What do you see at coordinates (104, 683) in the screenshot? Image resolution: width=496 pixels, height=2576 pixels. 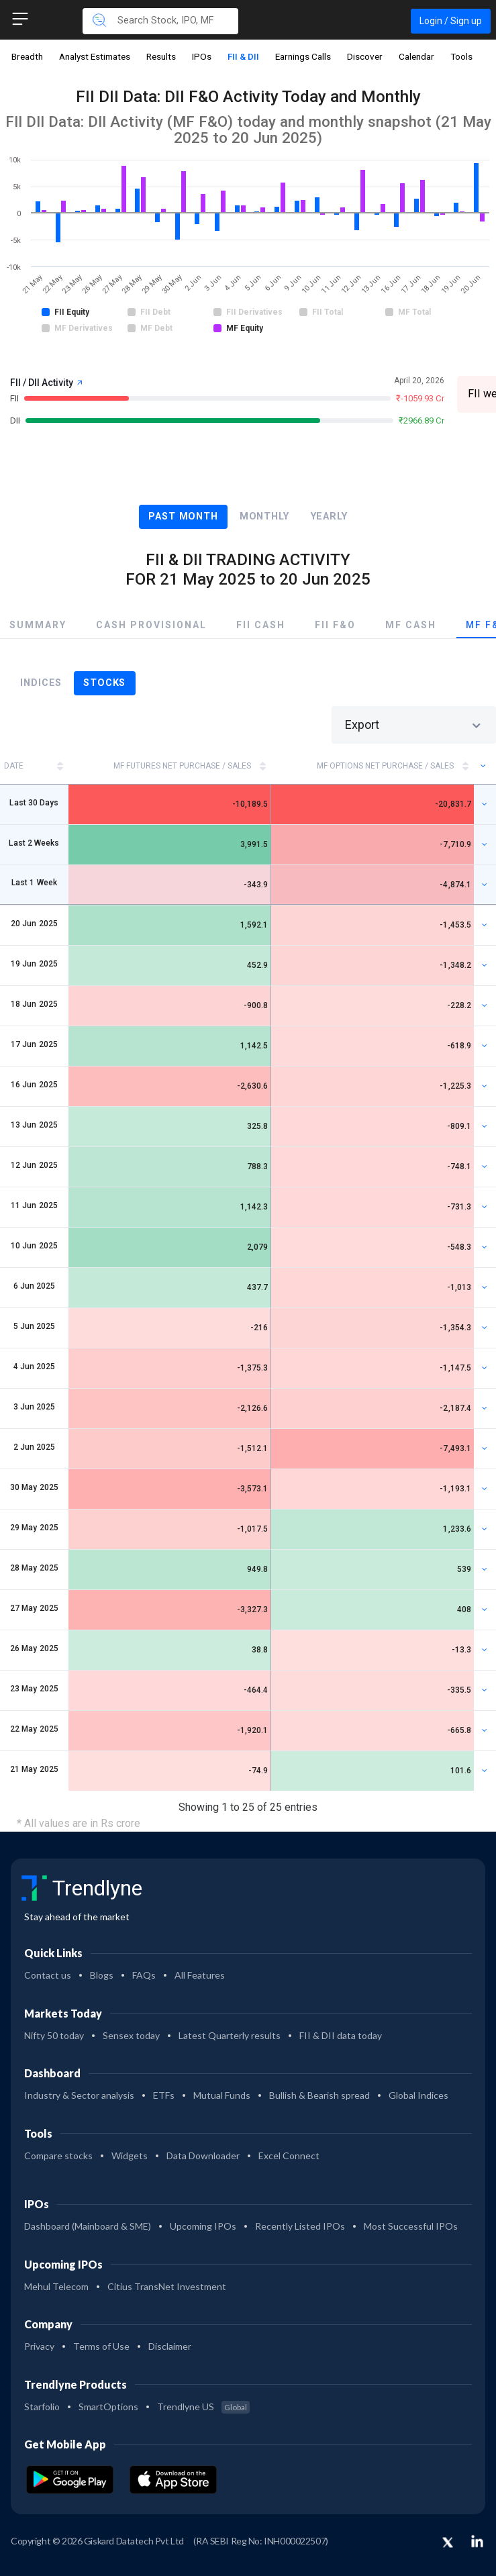 I see `Stocks [tab]` at bounding box center [104, 683].